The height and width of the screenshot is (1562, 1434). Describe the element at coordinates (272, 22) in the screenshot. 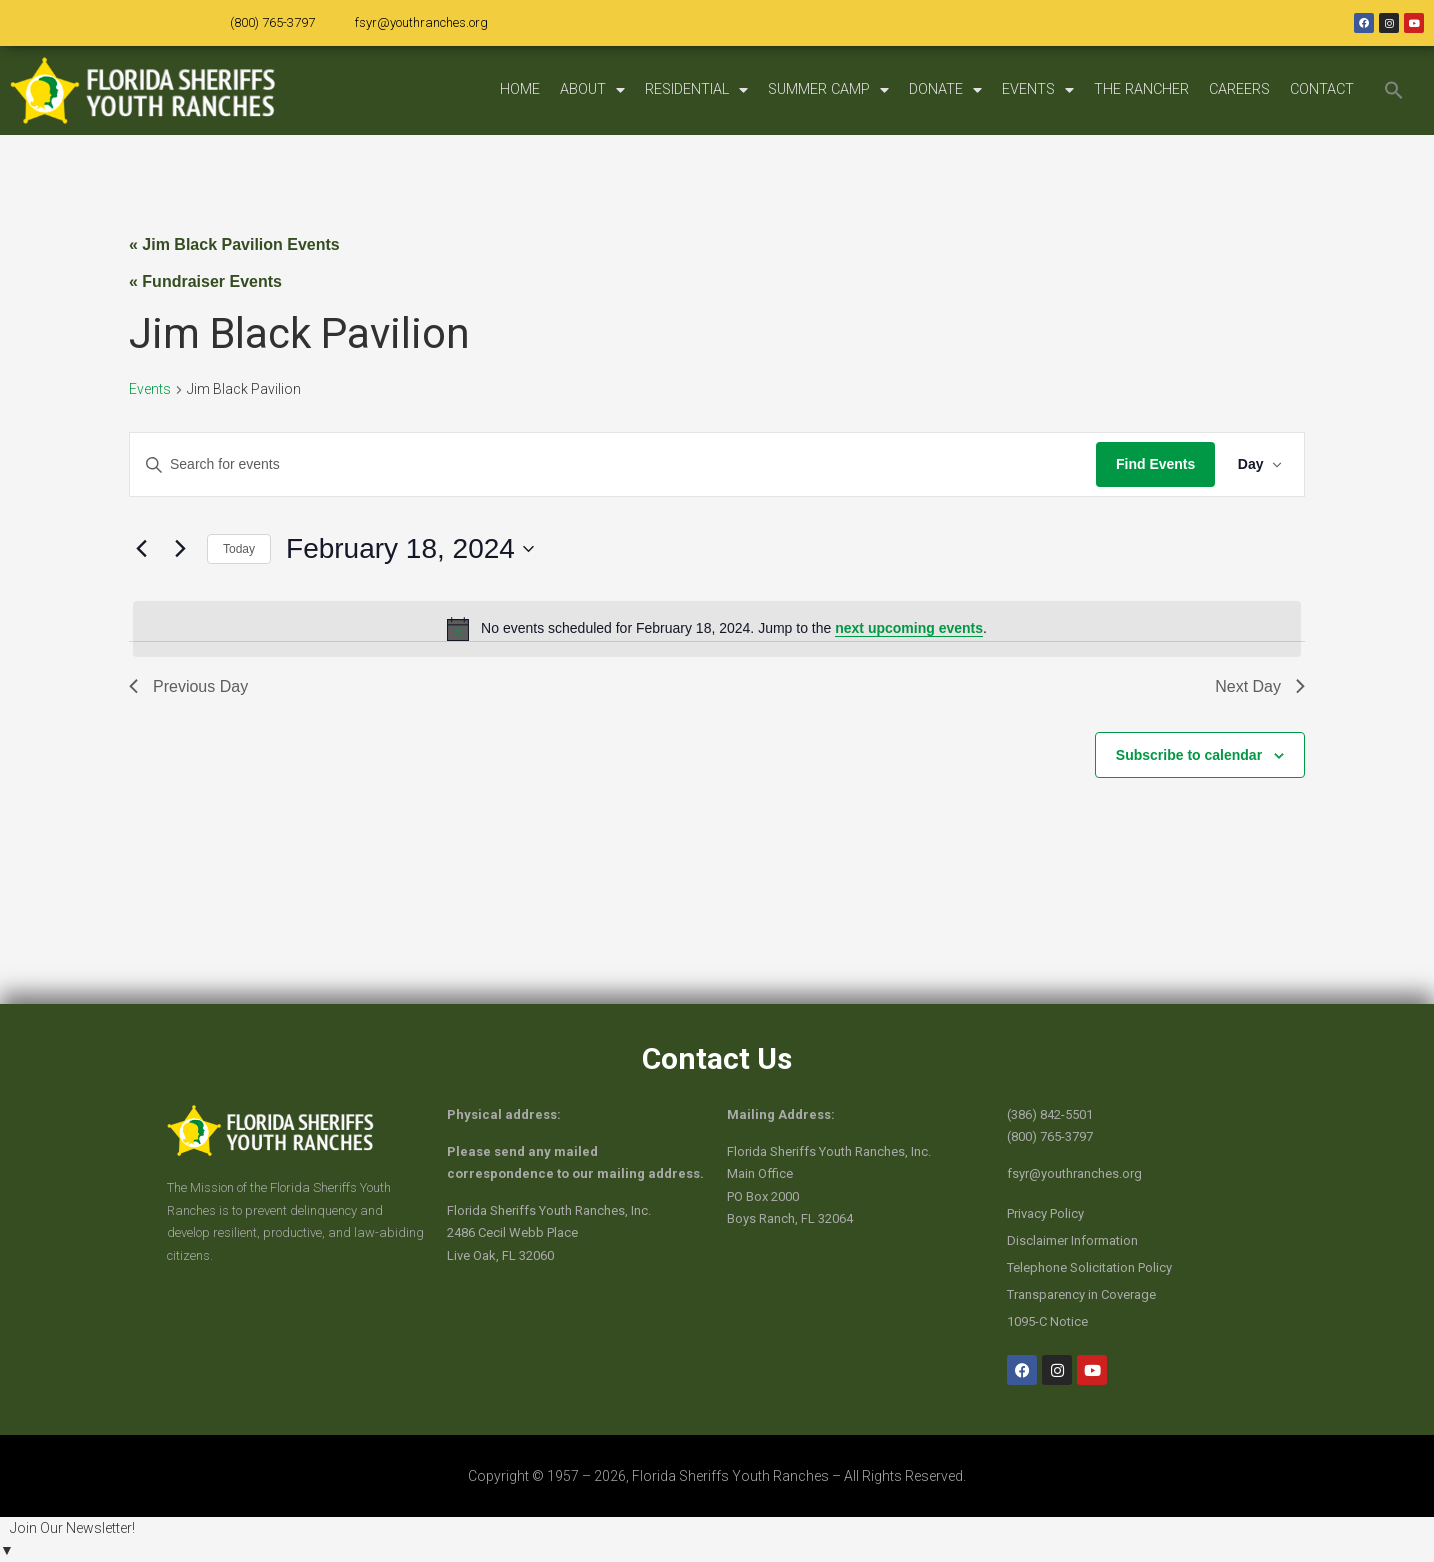

I see `(800) 765-3797` at that location.